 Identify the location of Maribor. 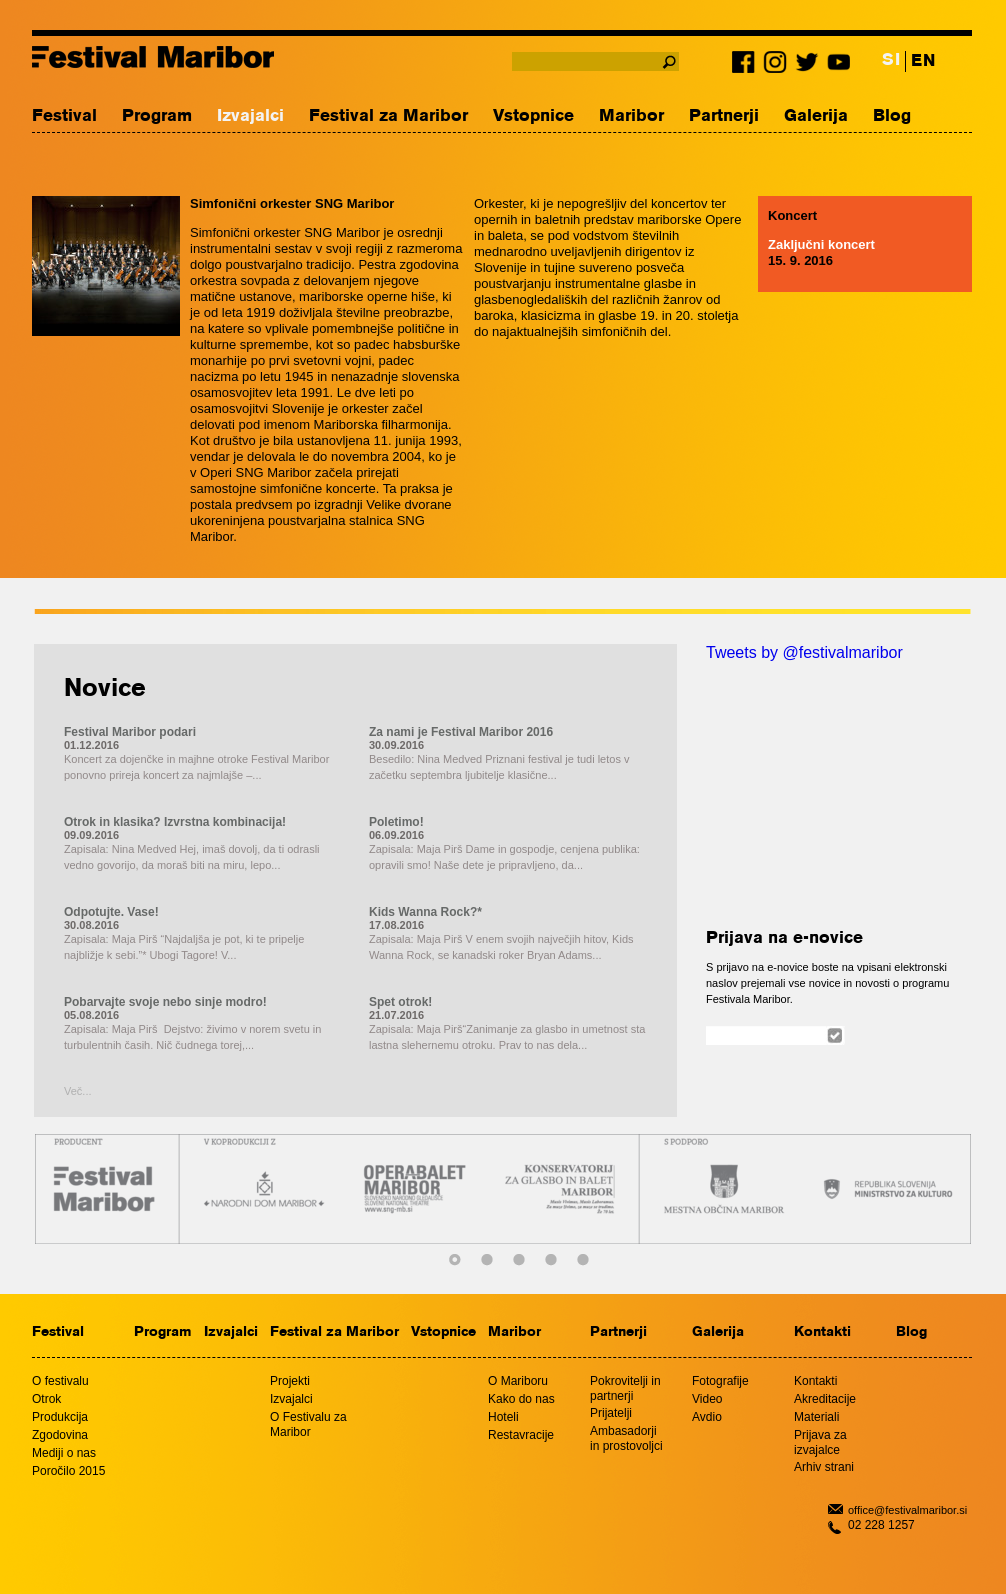
(631, 116).